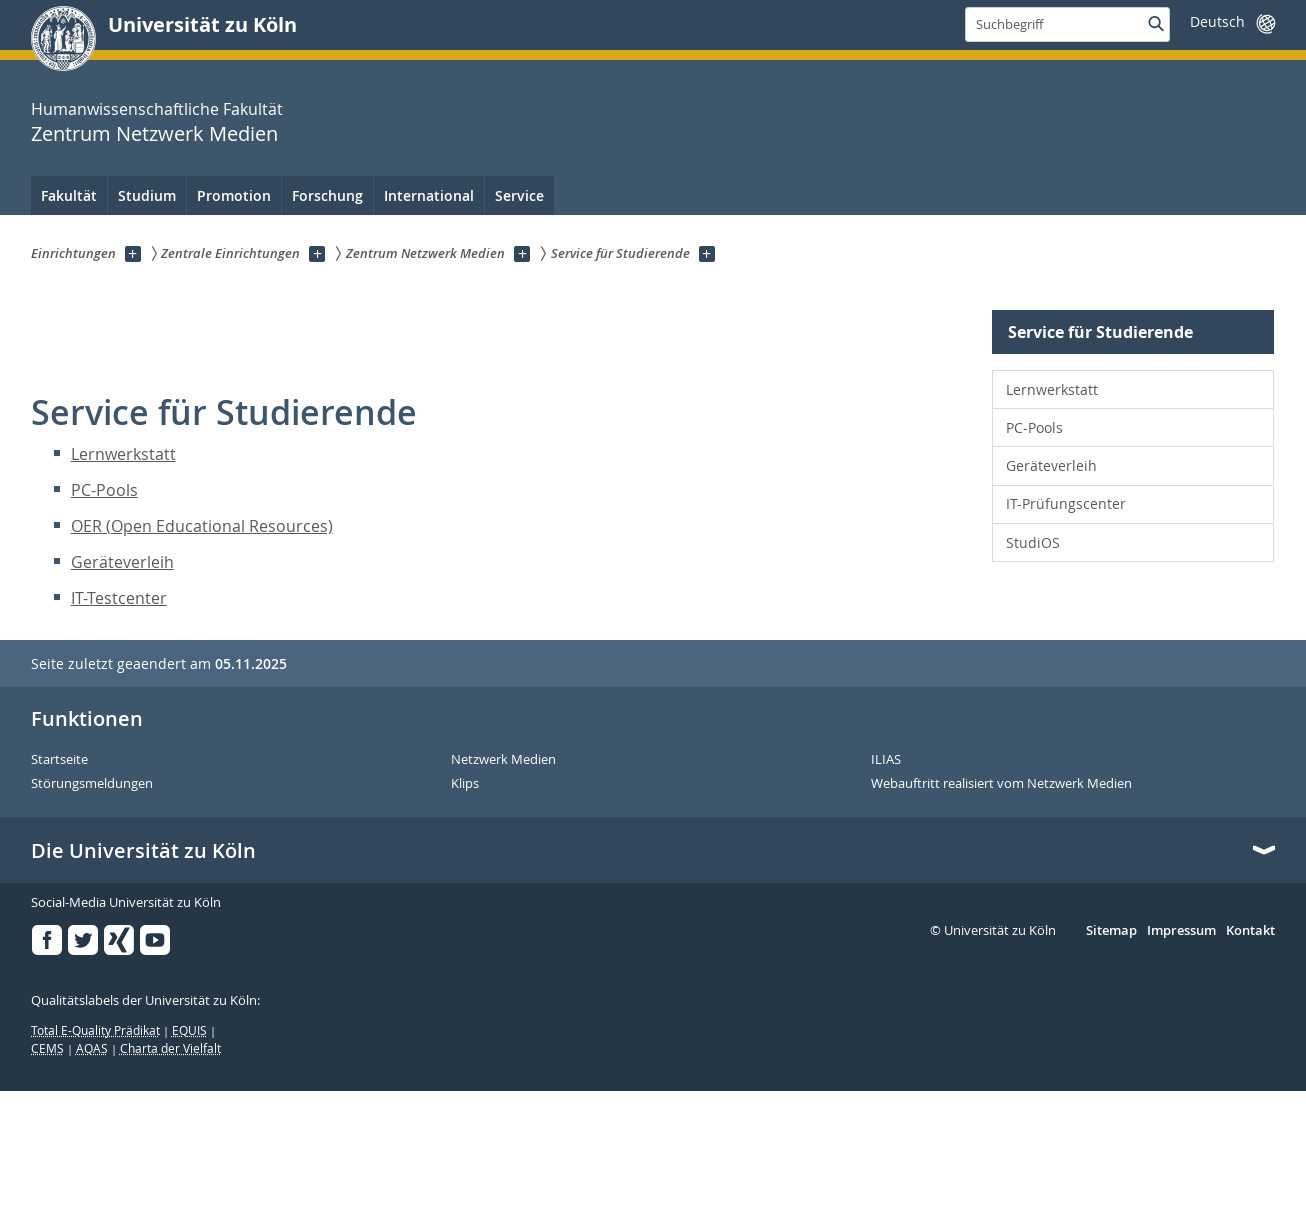 This screenshot has width=1306, height=1225. What do you see at coordinates (143, 851) in the screenshot?
I see `Die Universität zu Köln` at bounding box center [143, 851].